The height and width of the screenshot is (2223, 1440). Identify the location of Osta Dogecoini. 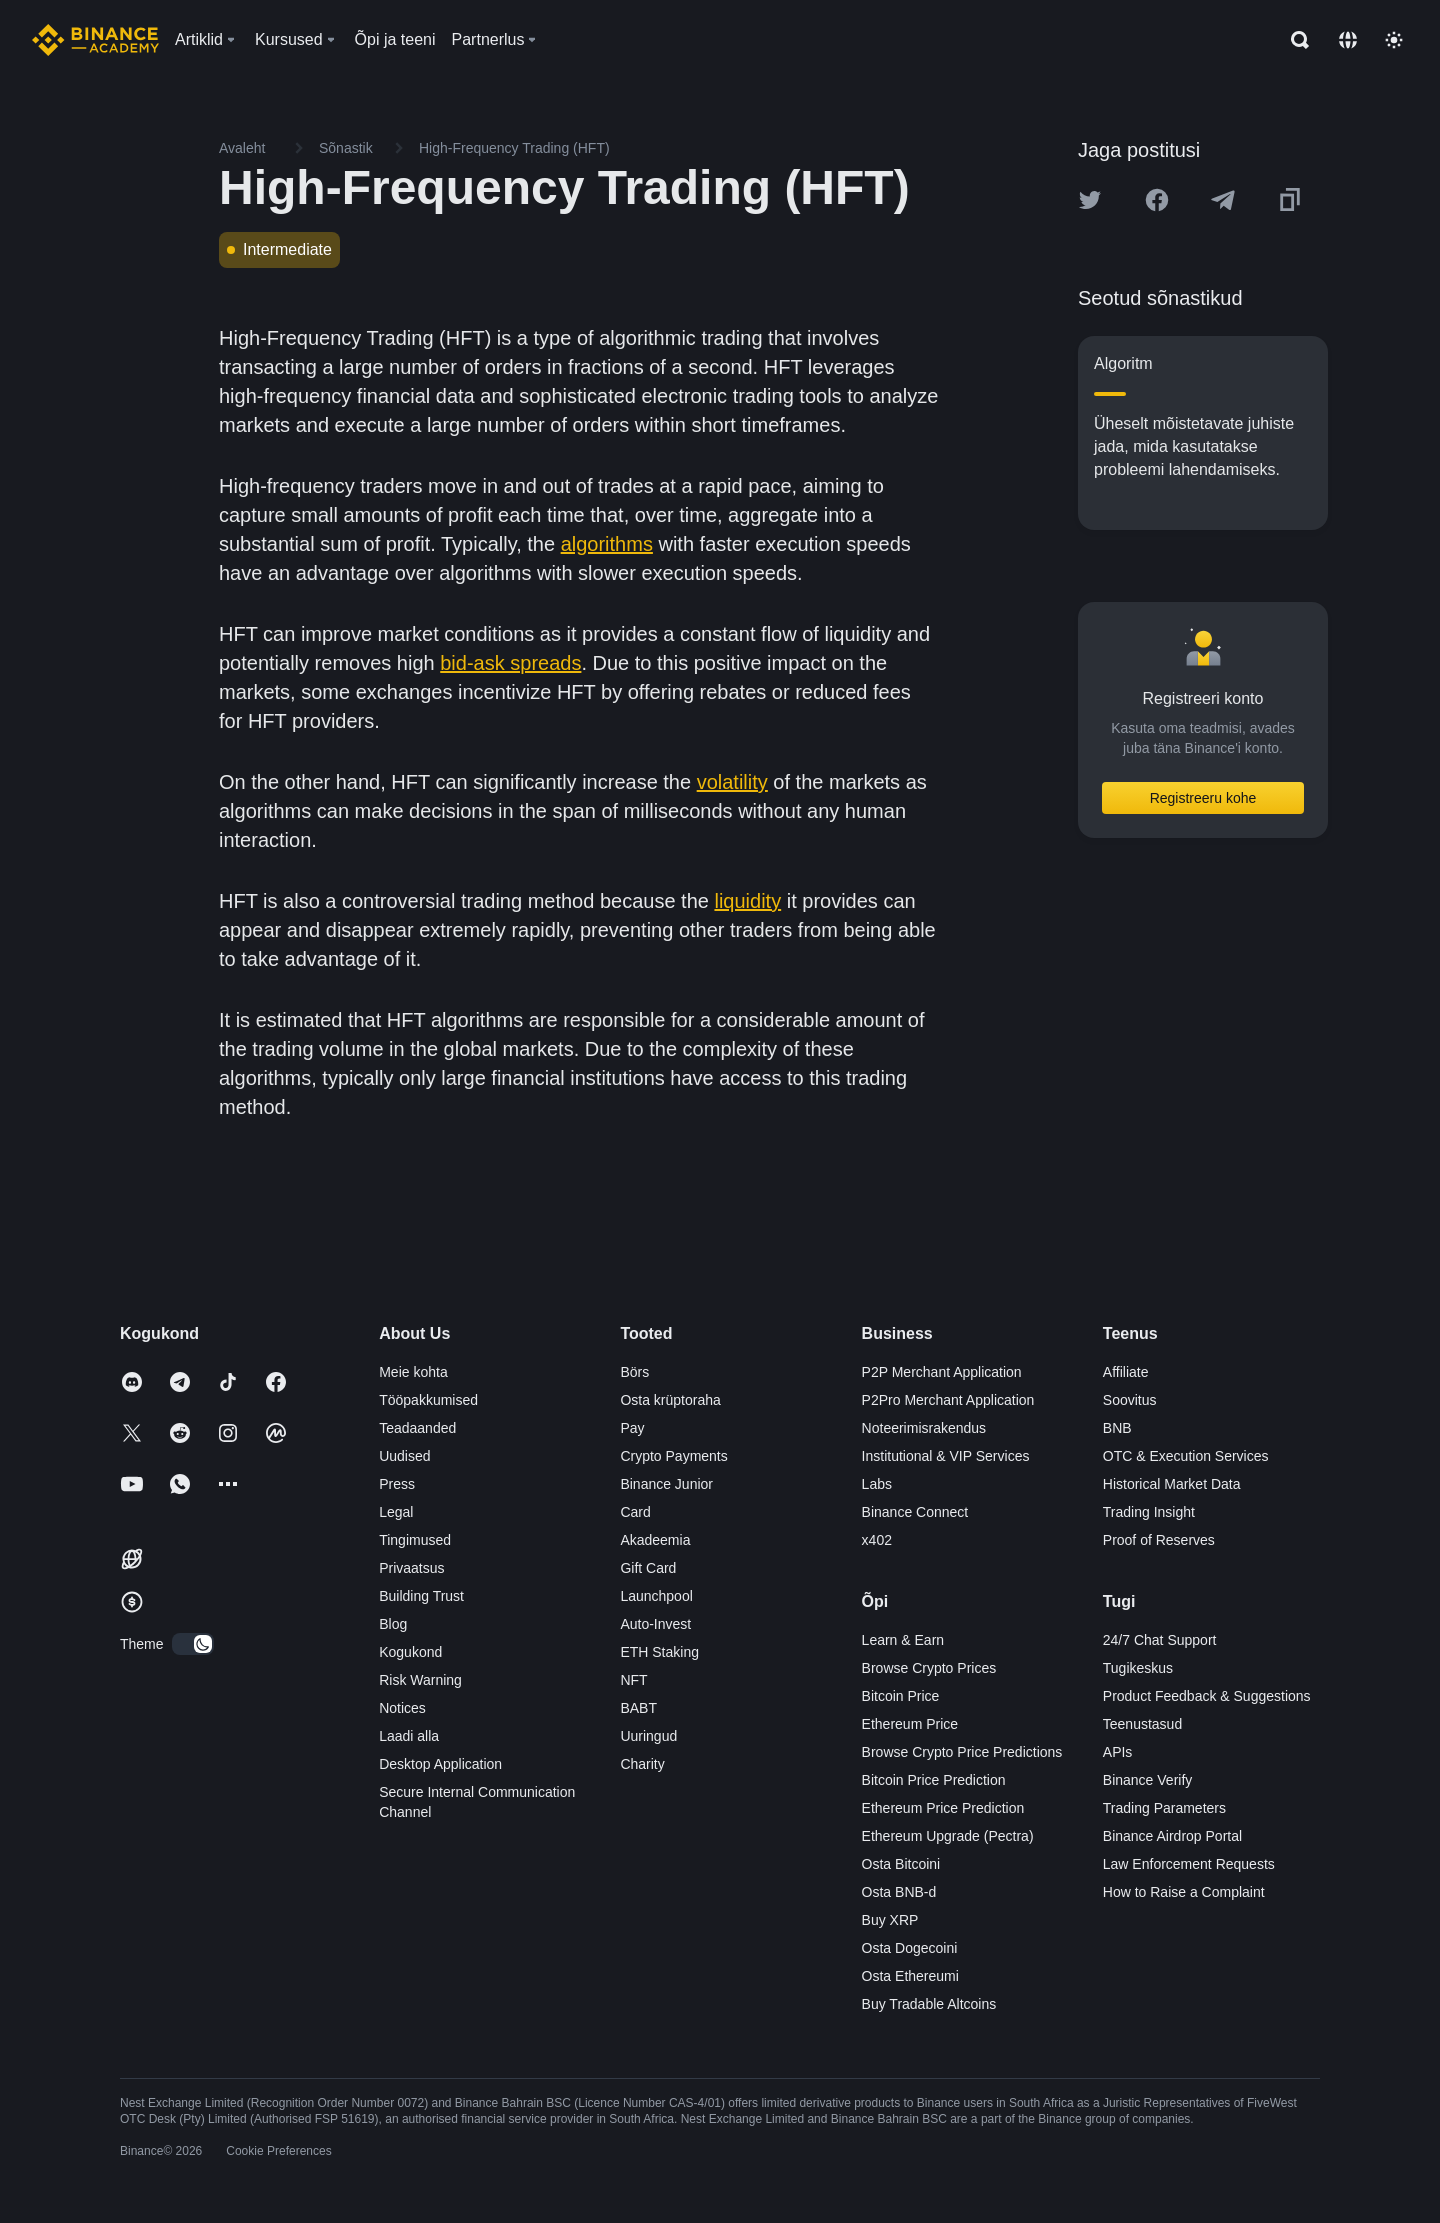
(910, 1948).